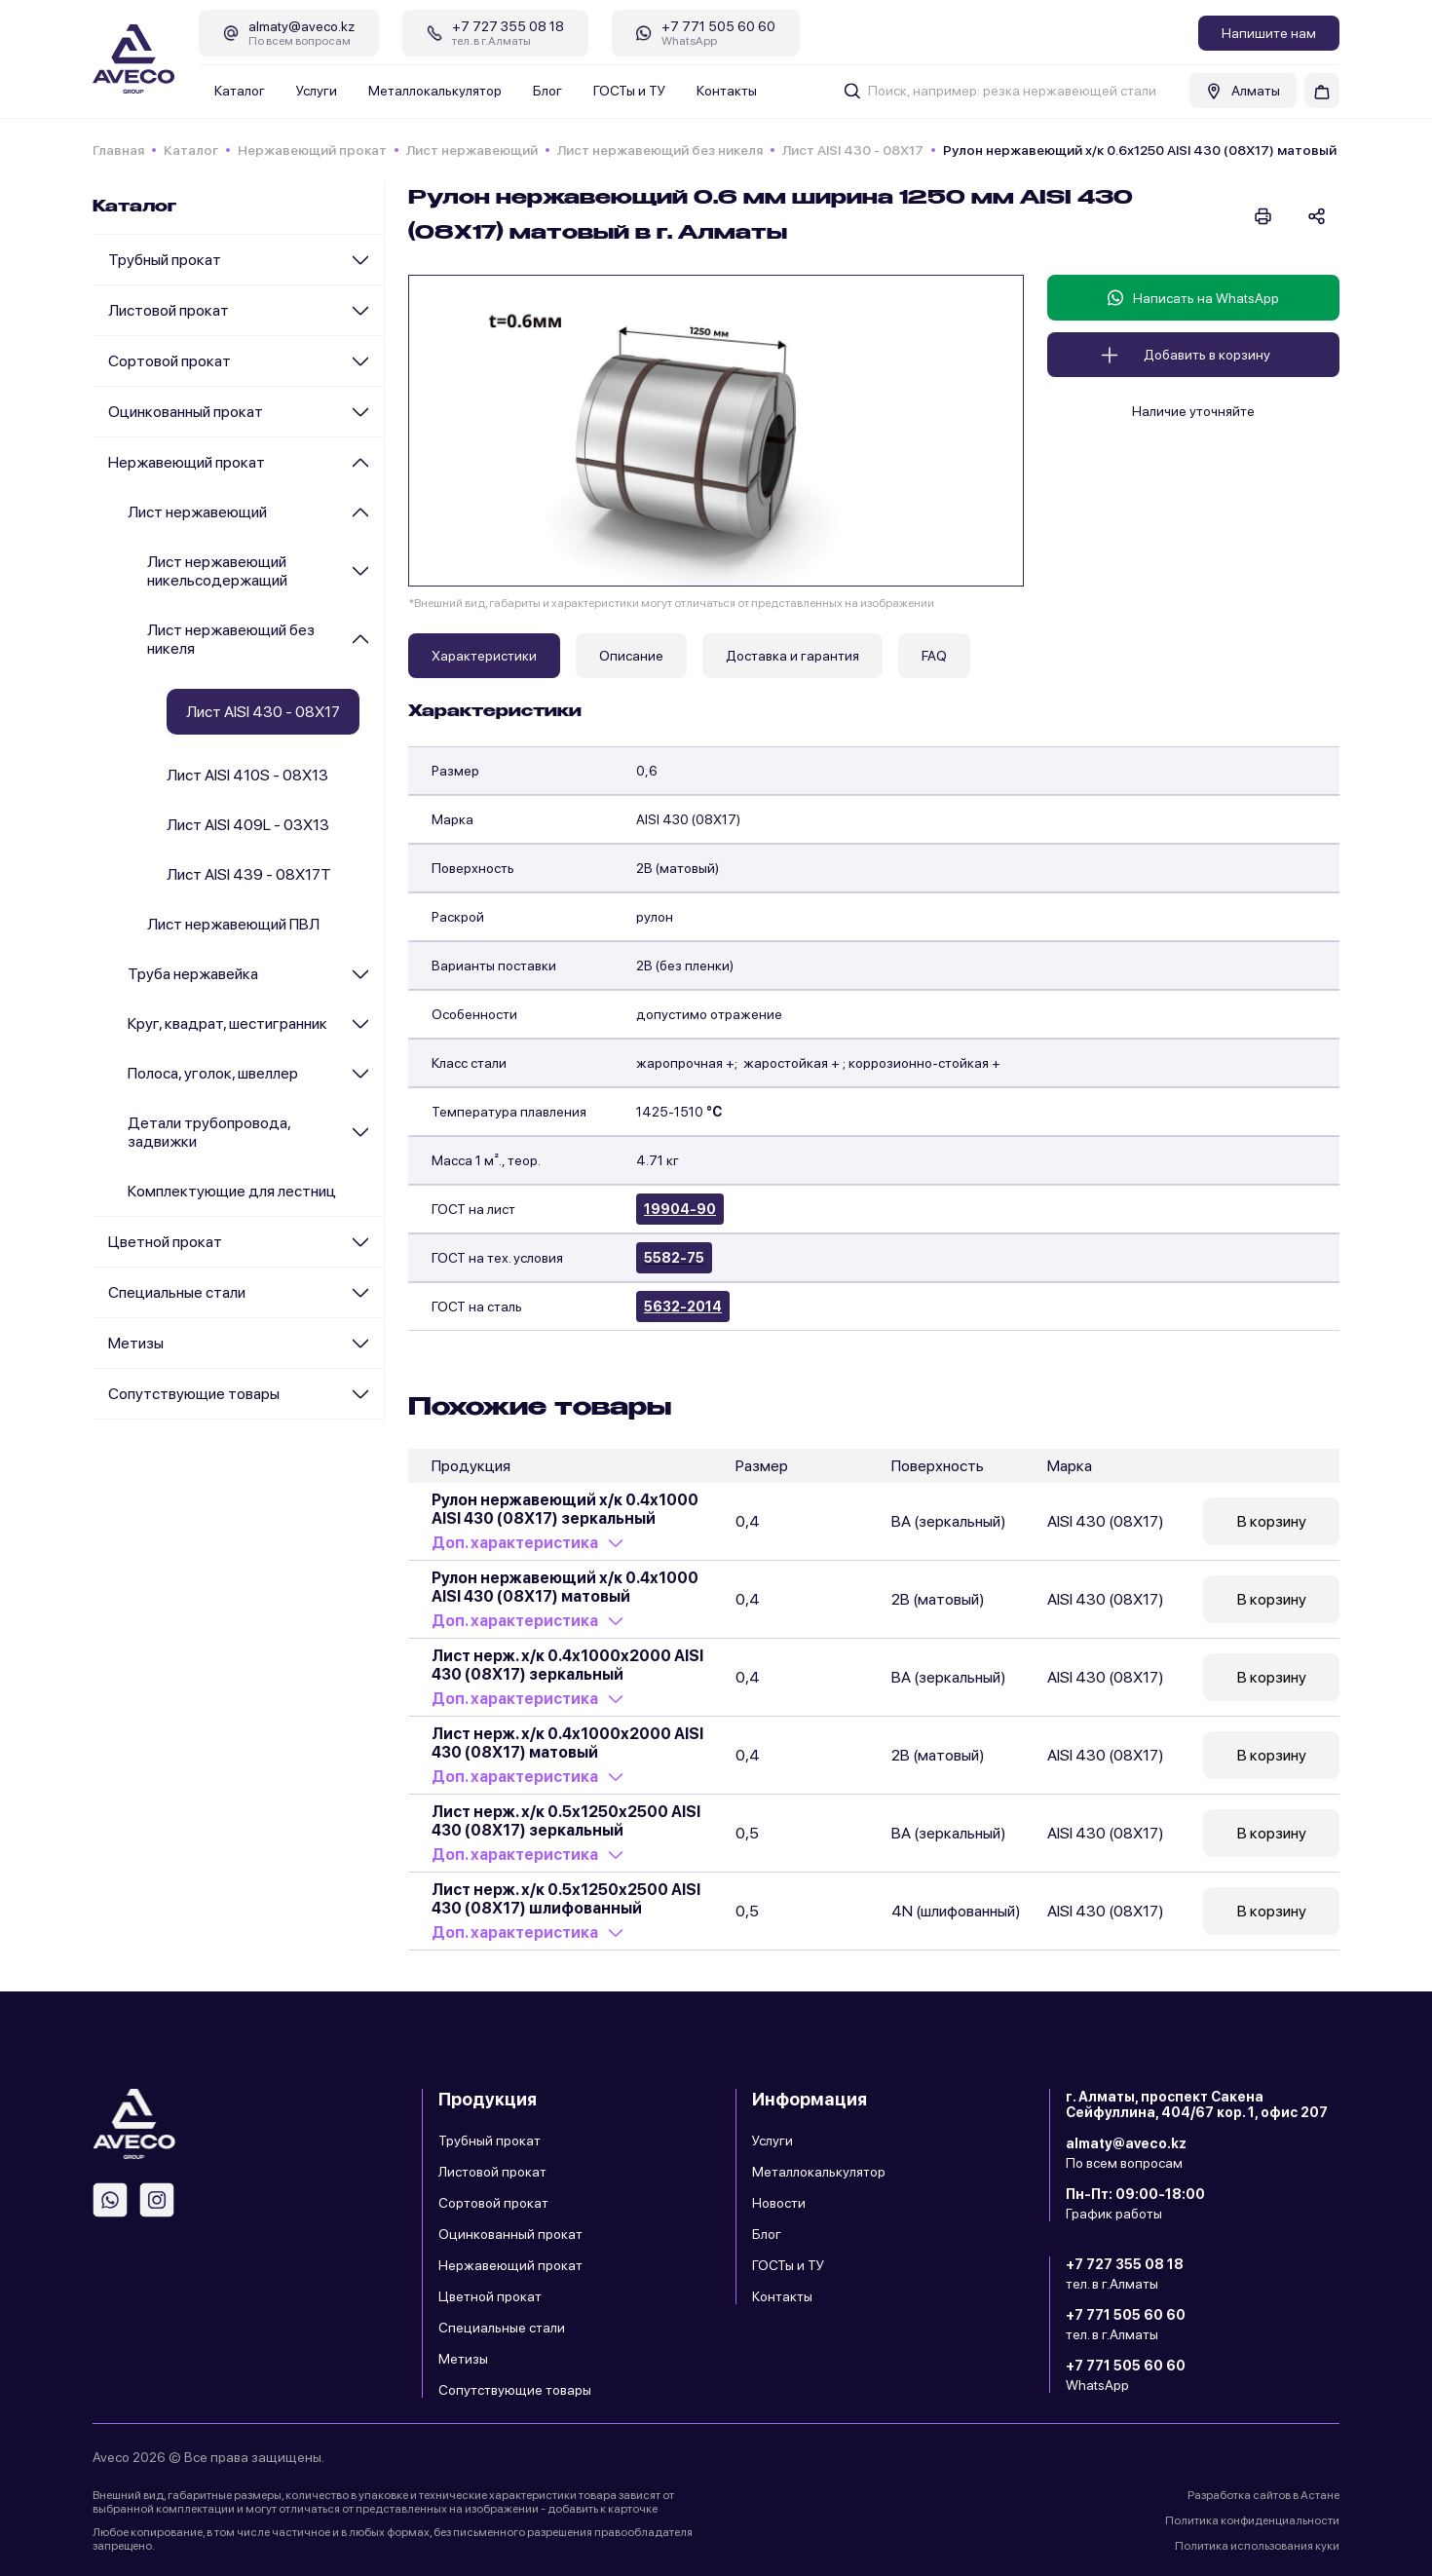  Describe the element at coordinates (567, 1743) in the screenshot. I see `Лист нерж. х/к 0.4х1000х2000 AISI 430 (08Х17) матовый` at that location.